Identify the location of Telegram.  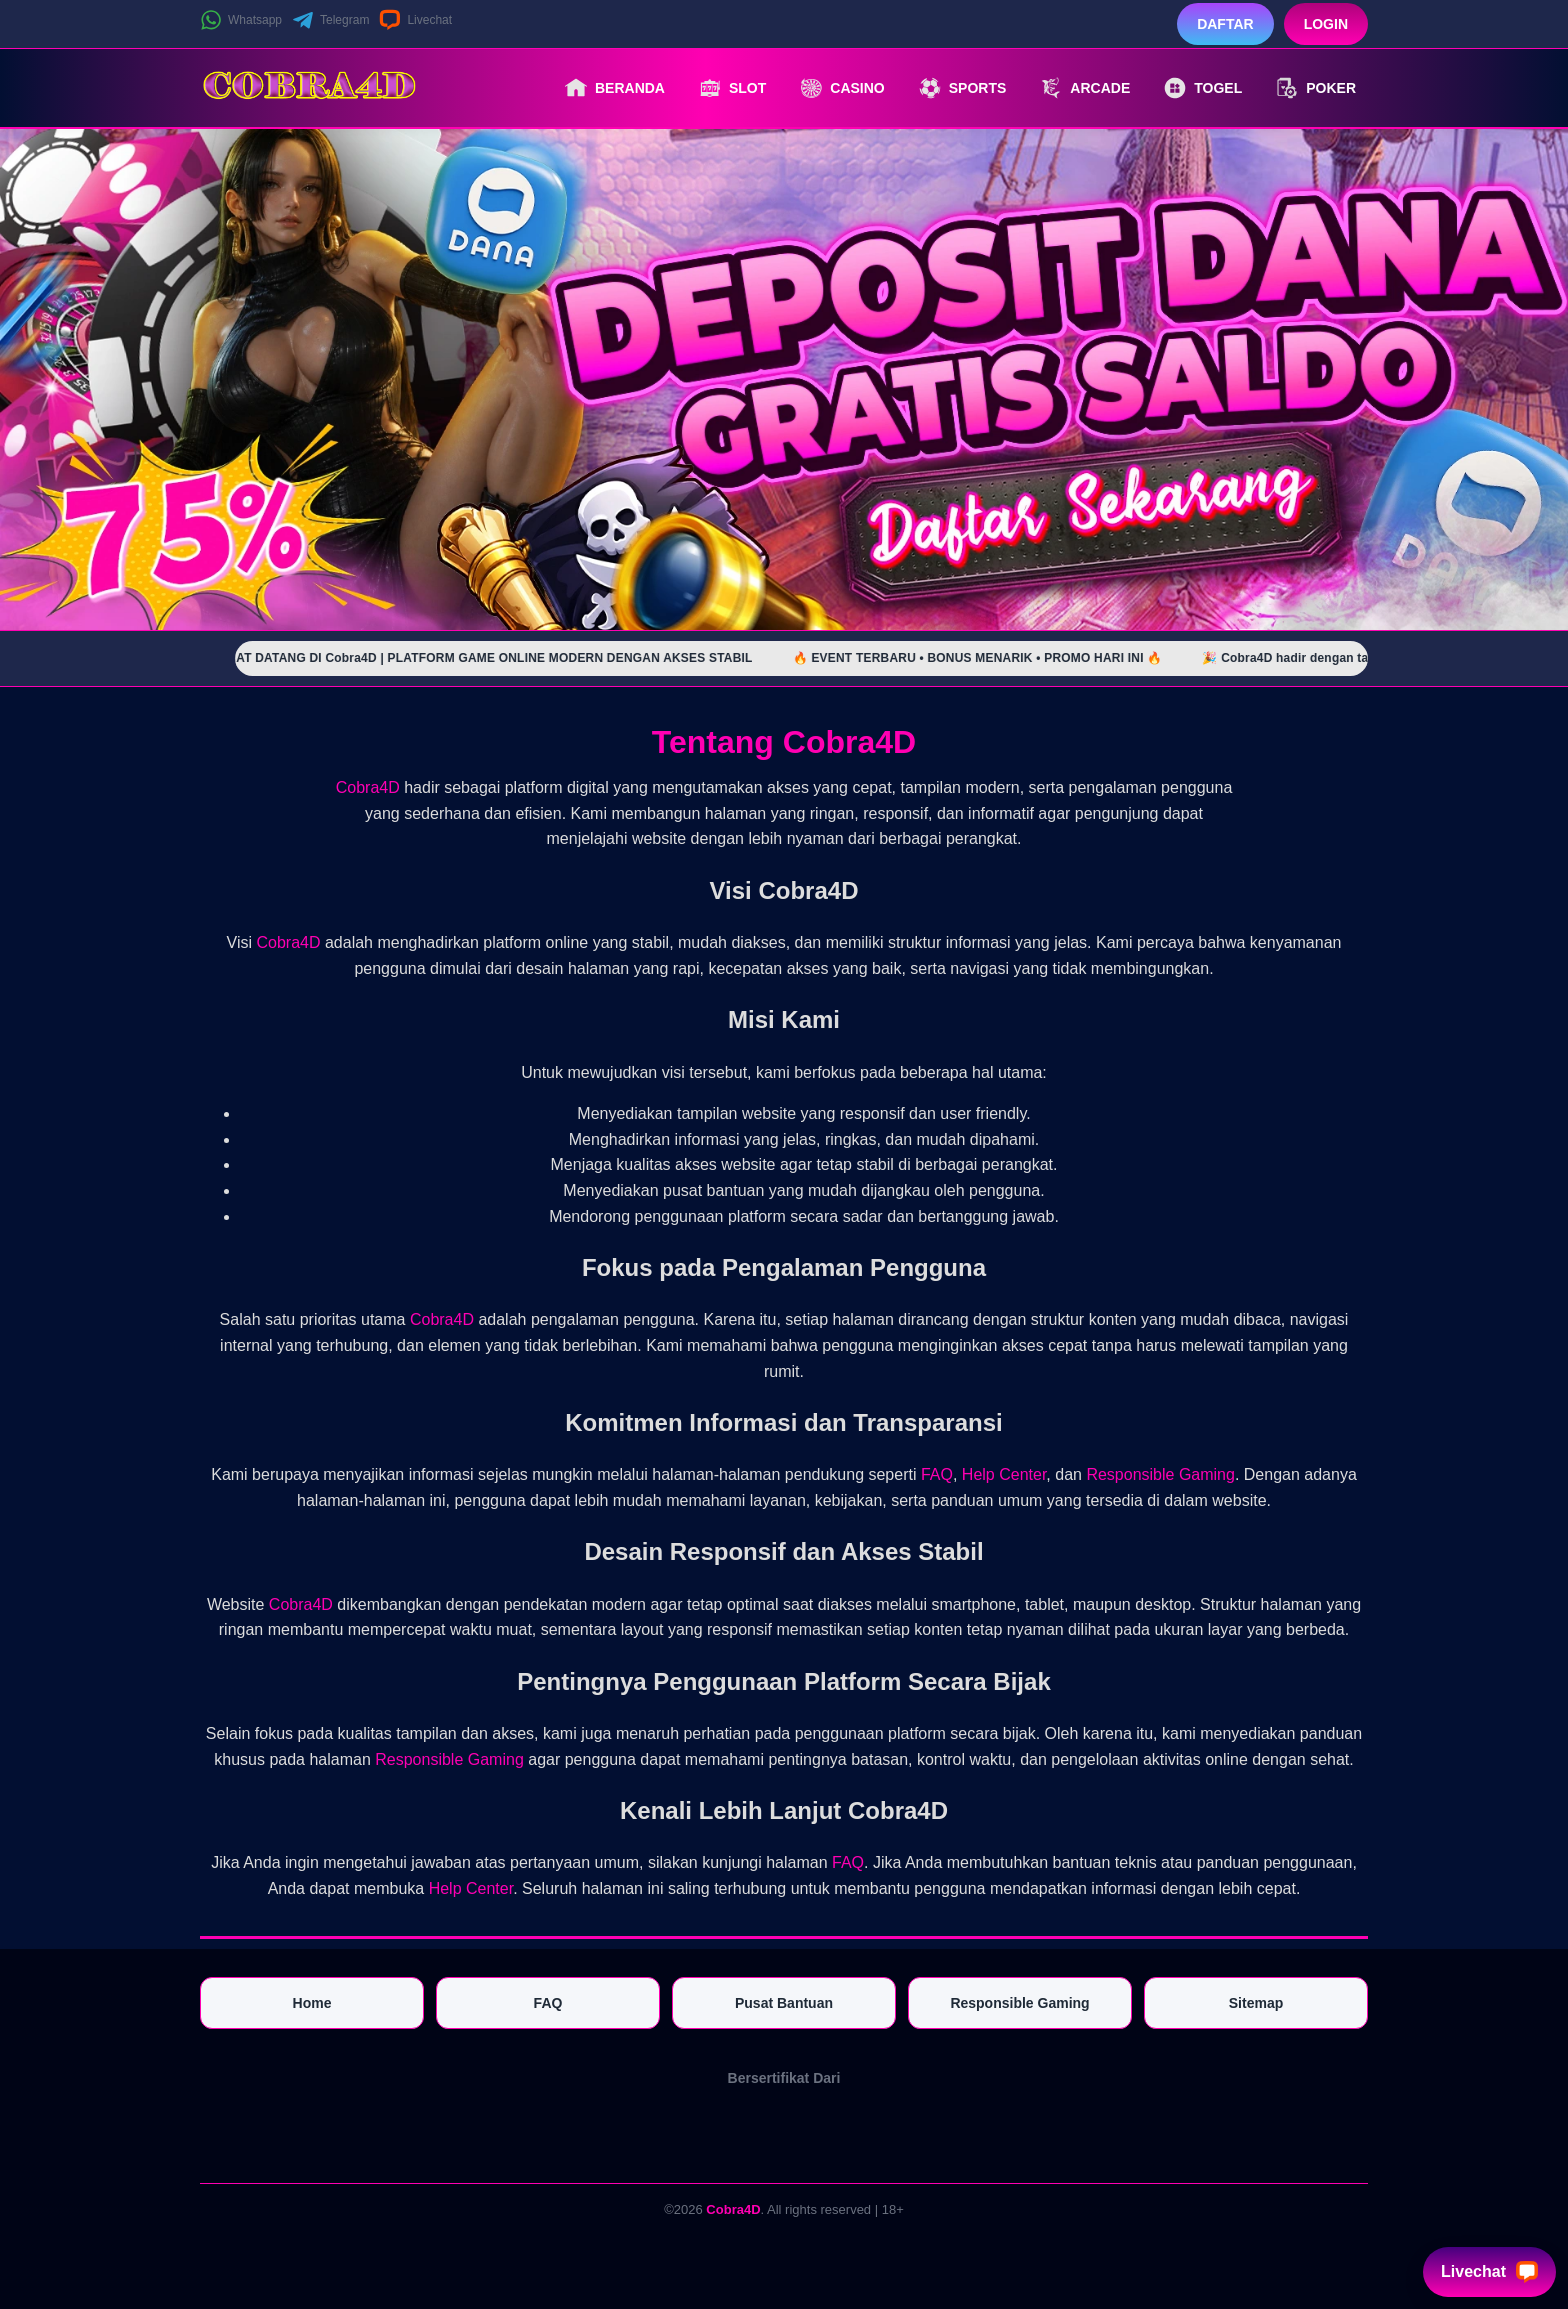
(330, 20).